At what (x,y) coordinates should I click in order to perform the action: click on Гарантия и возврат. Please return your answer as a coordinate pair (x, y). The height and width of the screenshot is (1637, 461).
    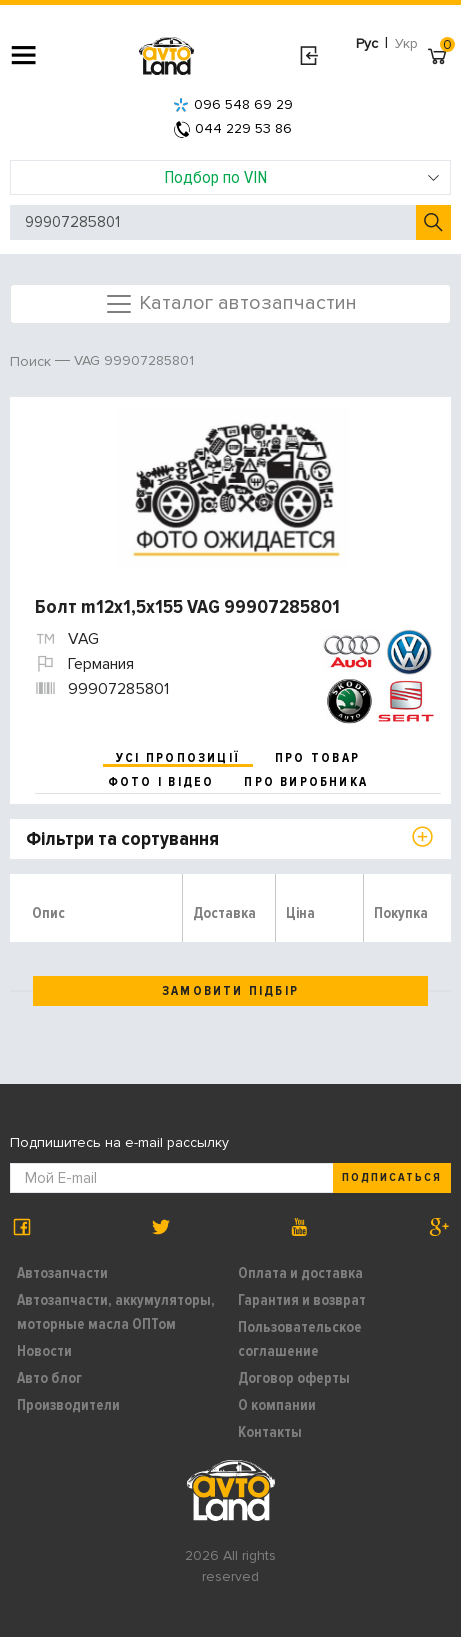
    Looking at the image, I should click on (302, 1300).